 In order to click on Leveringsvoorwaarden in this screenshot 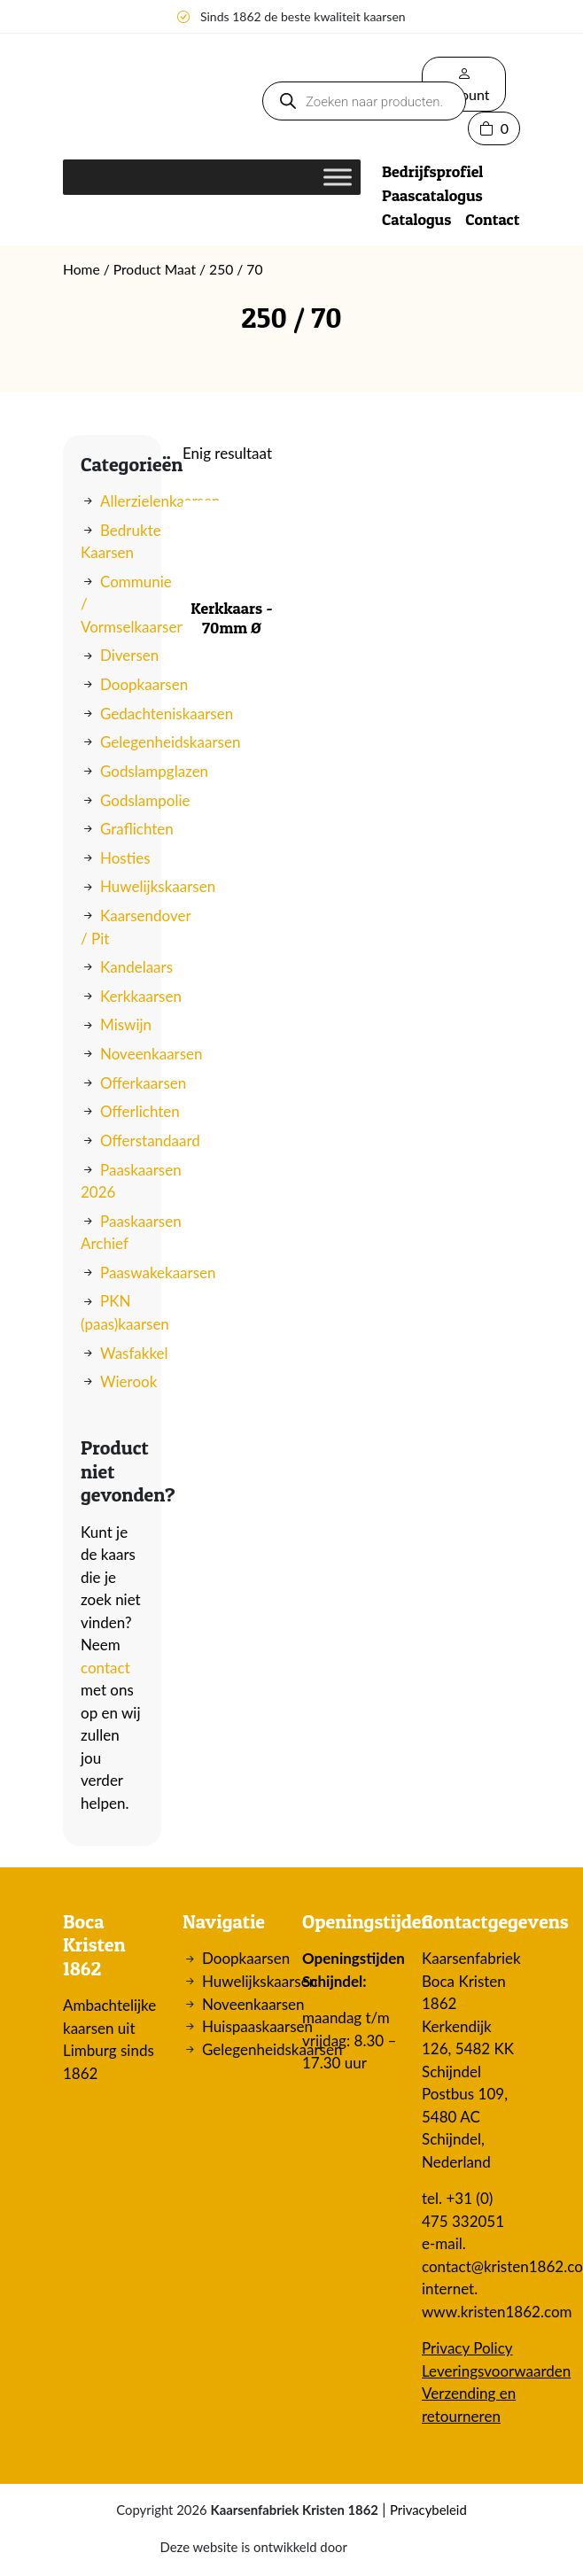, I will do `click(496, 2371)`.